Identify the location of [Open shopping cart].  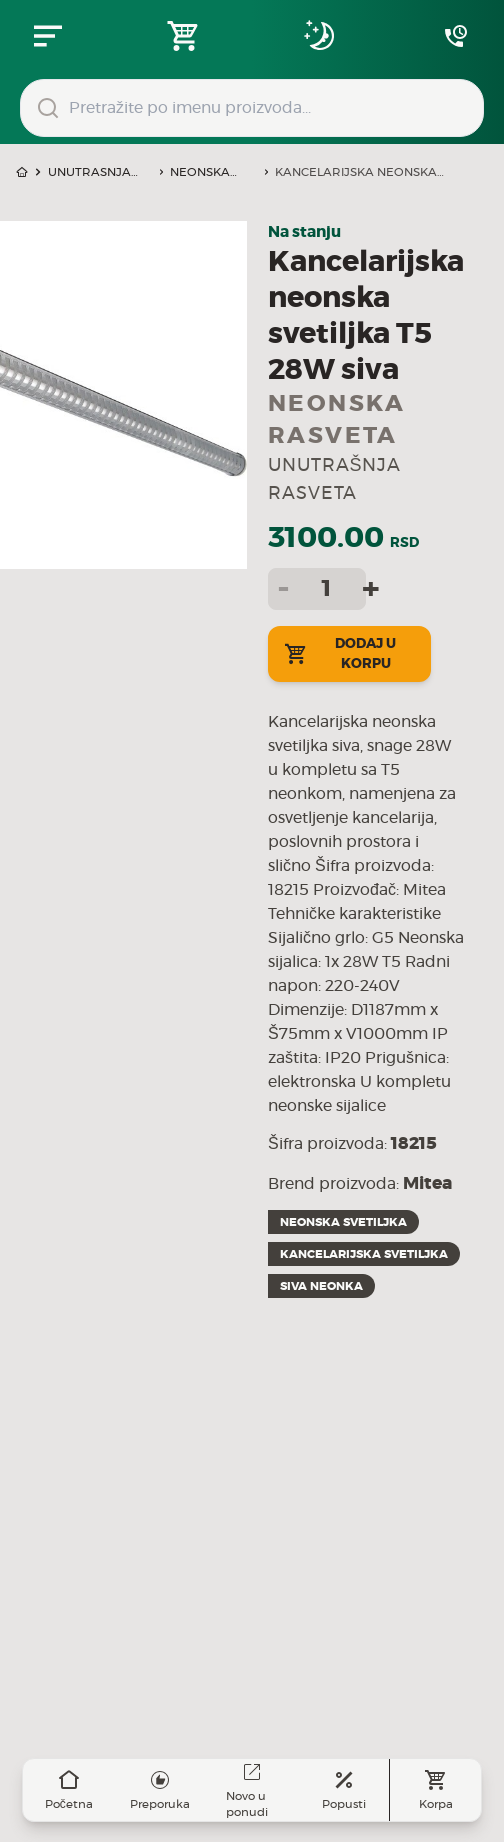
(184, 36).